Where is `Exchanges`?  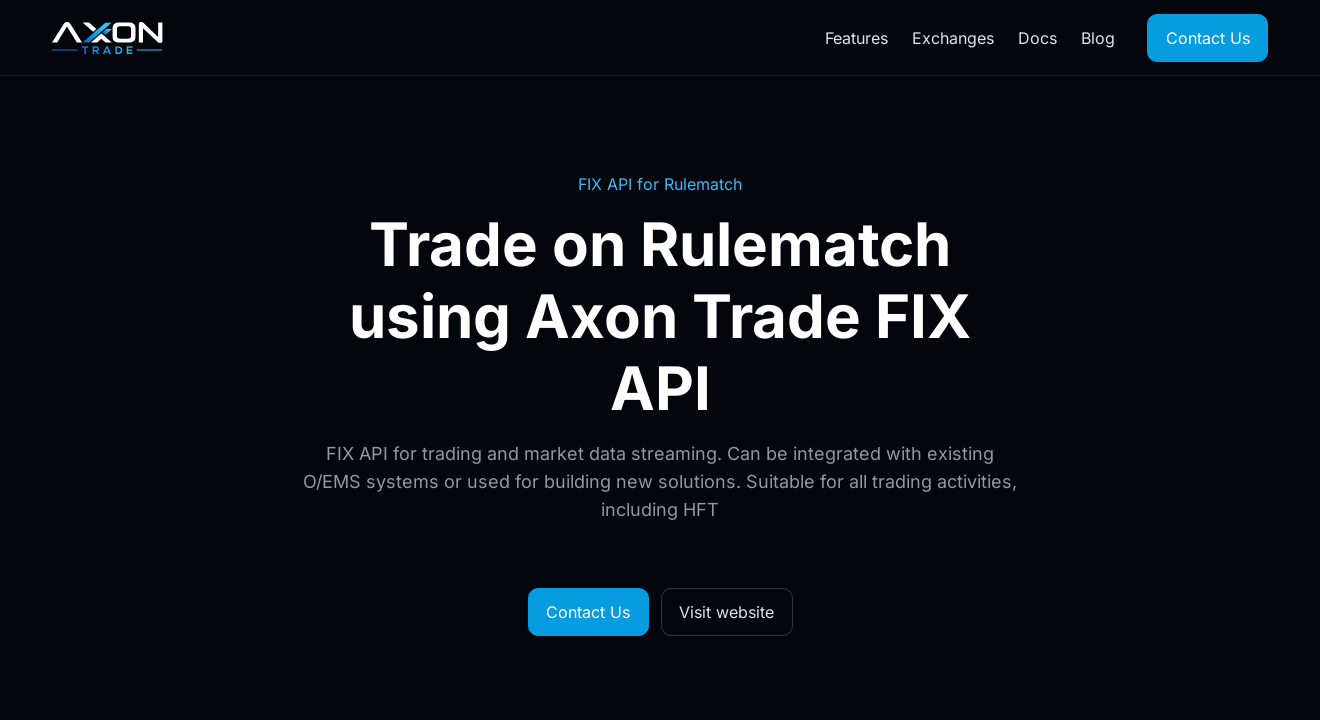 Exchanges is located at coordinates (953, 38).